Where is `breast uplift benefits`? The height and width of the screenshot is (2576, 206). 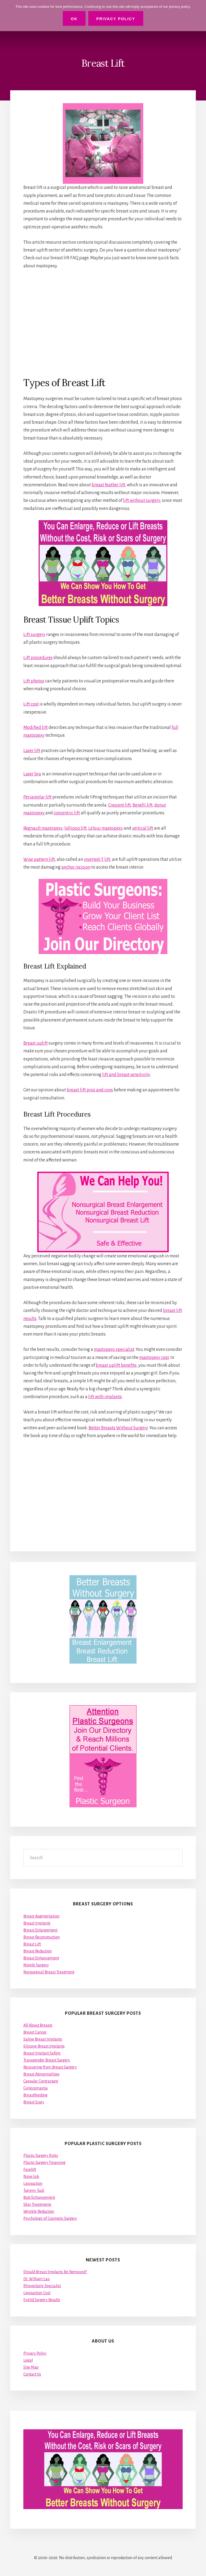 breast uplift benefits is located at coordinates (116, 1365).